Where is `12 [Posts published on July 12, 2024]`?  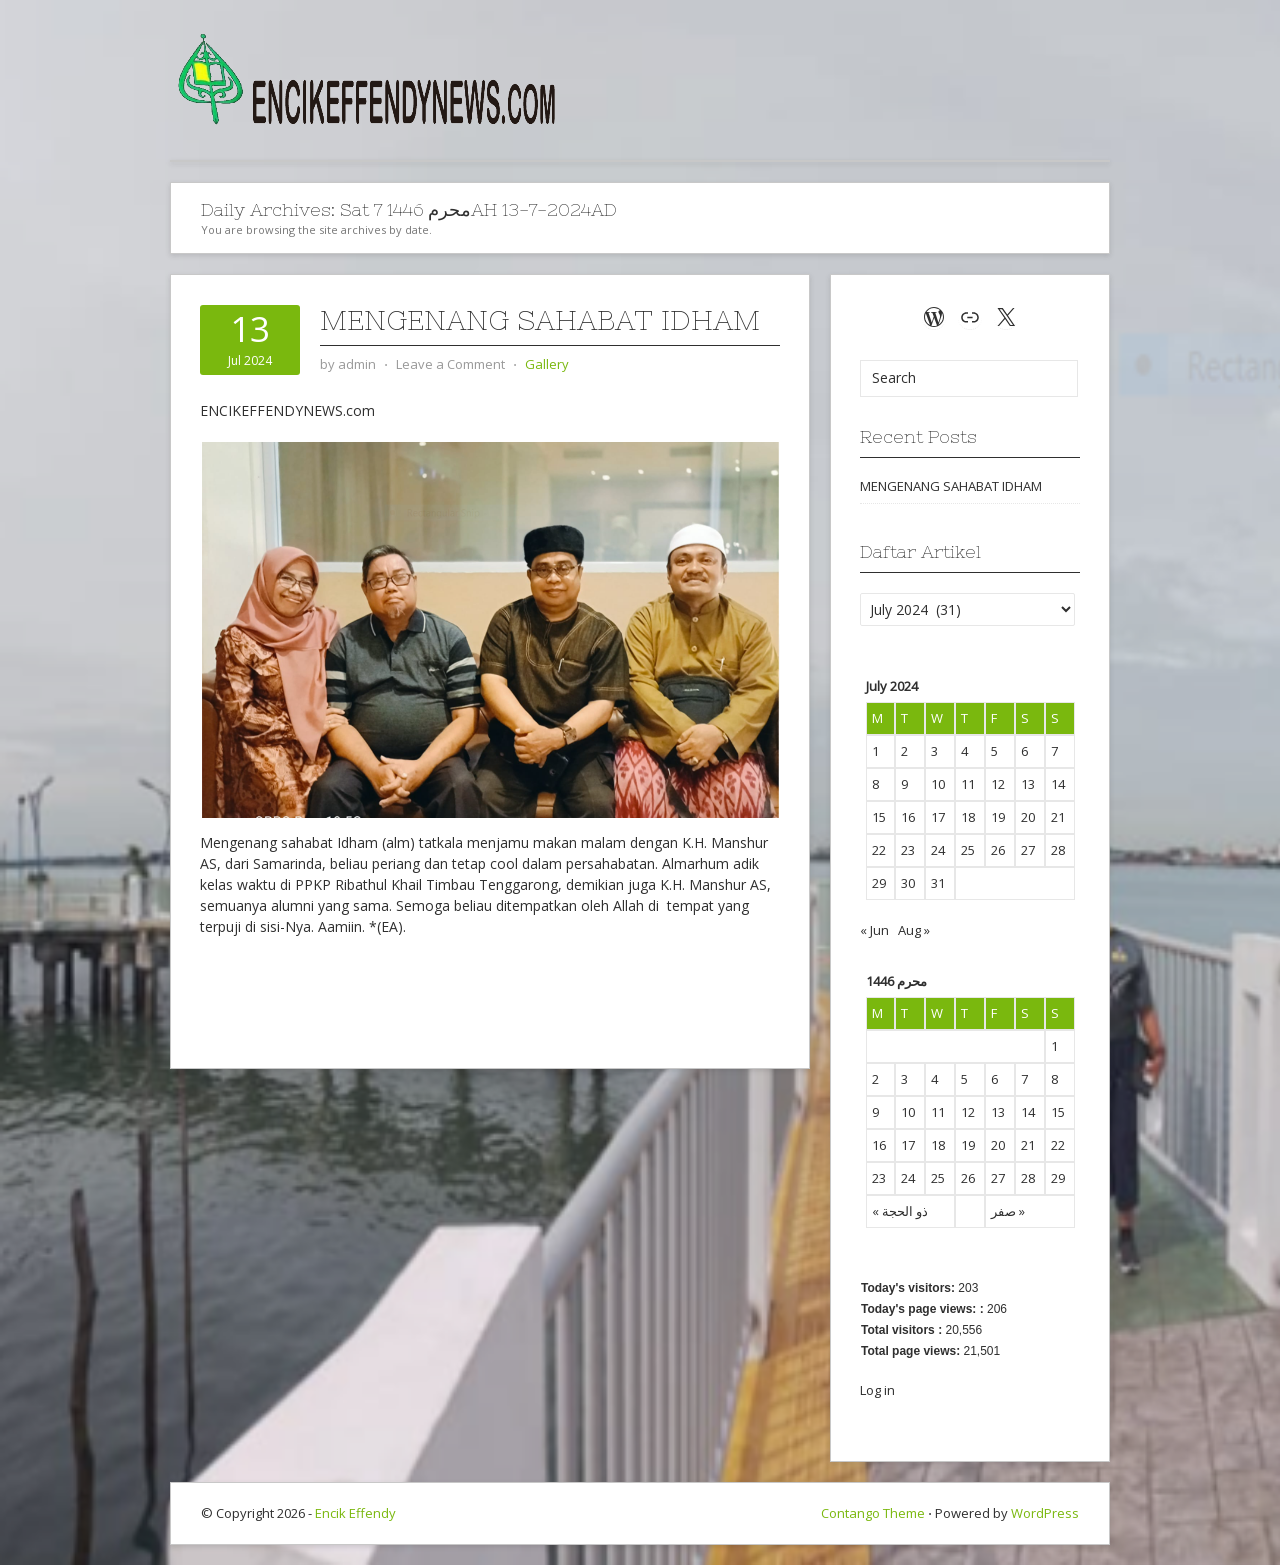
12 [Posts published on July 12, 2024] is located at coordinates (998, 784).